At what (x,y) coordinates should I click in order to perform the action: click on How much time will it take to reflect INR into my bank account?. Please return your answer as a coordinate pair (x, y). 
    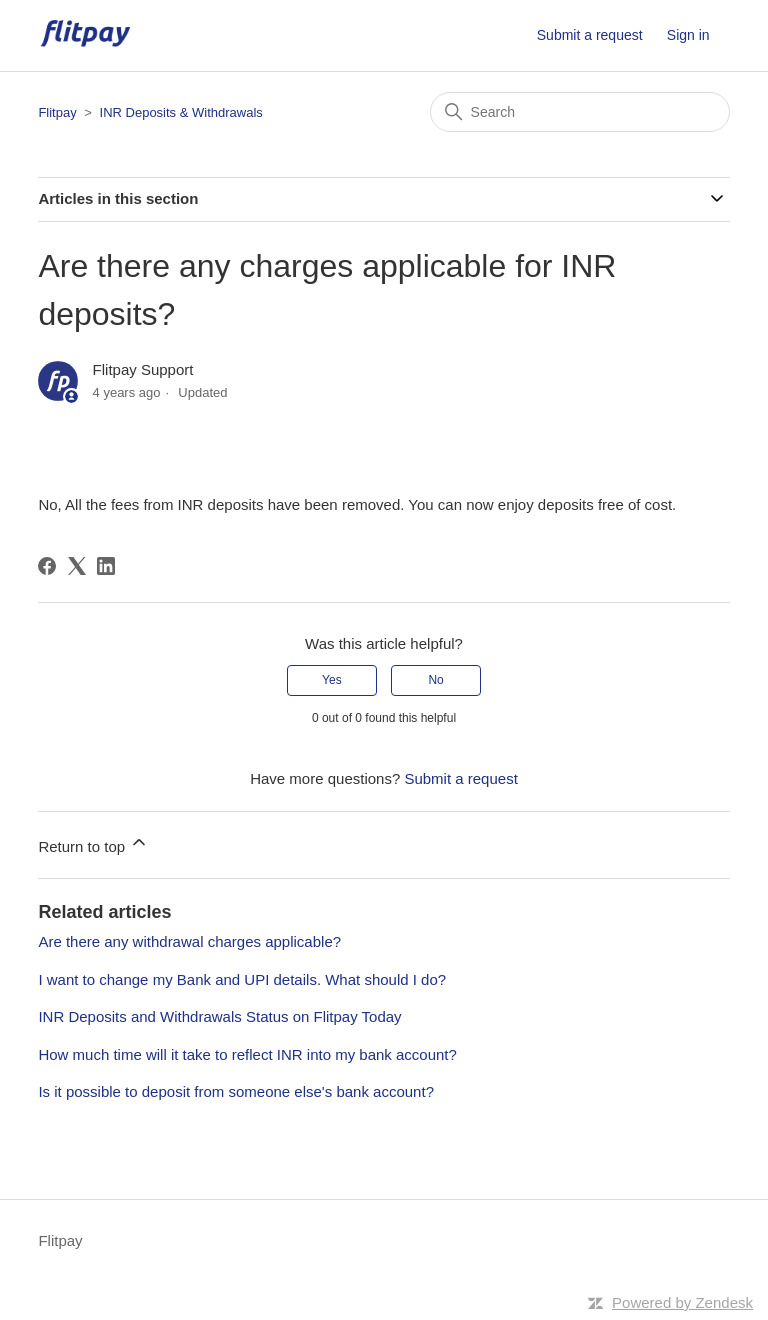
    Looking at the image, I should click on (247, 1054).